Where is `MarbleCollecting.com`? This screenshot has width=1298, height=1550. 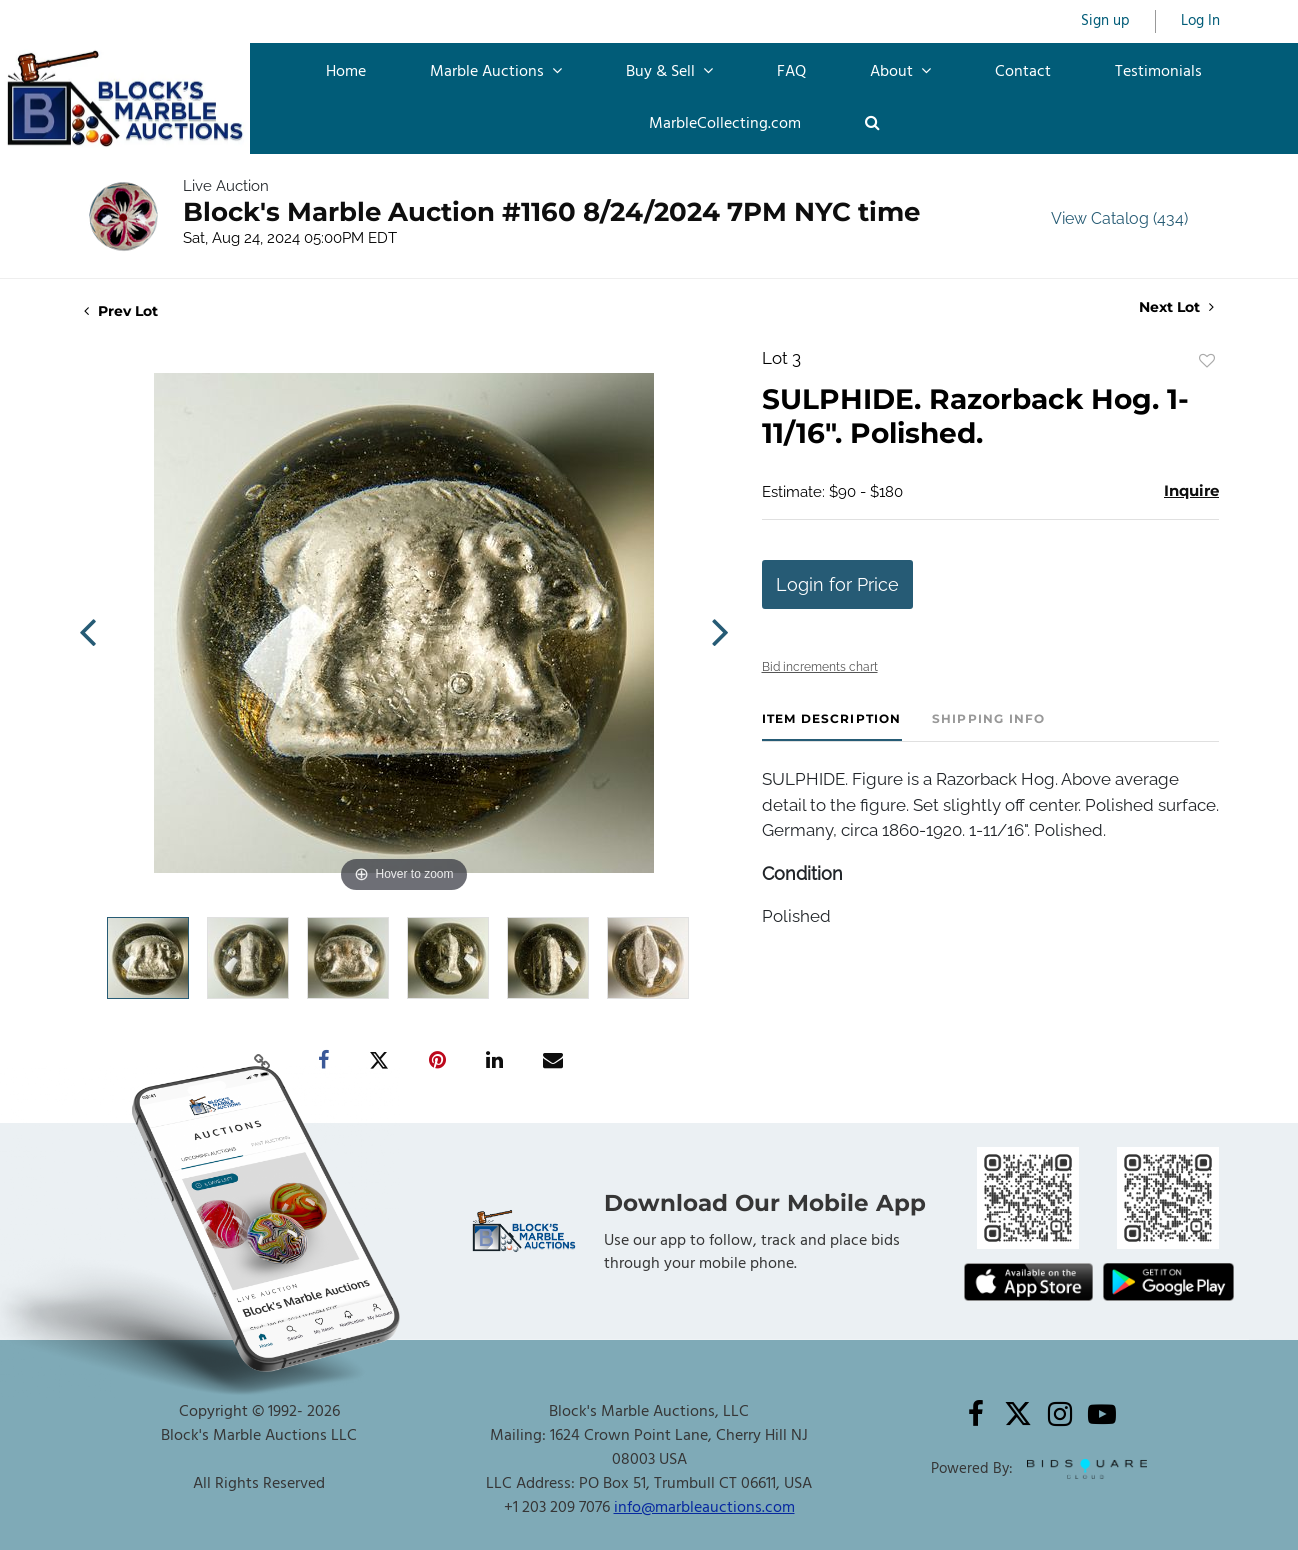 MarbleCollecting.com is located at coordinates (725, 124).